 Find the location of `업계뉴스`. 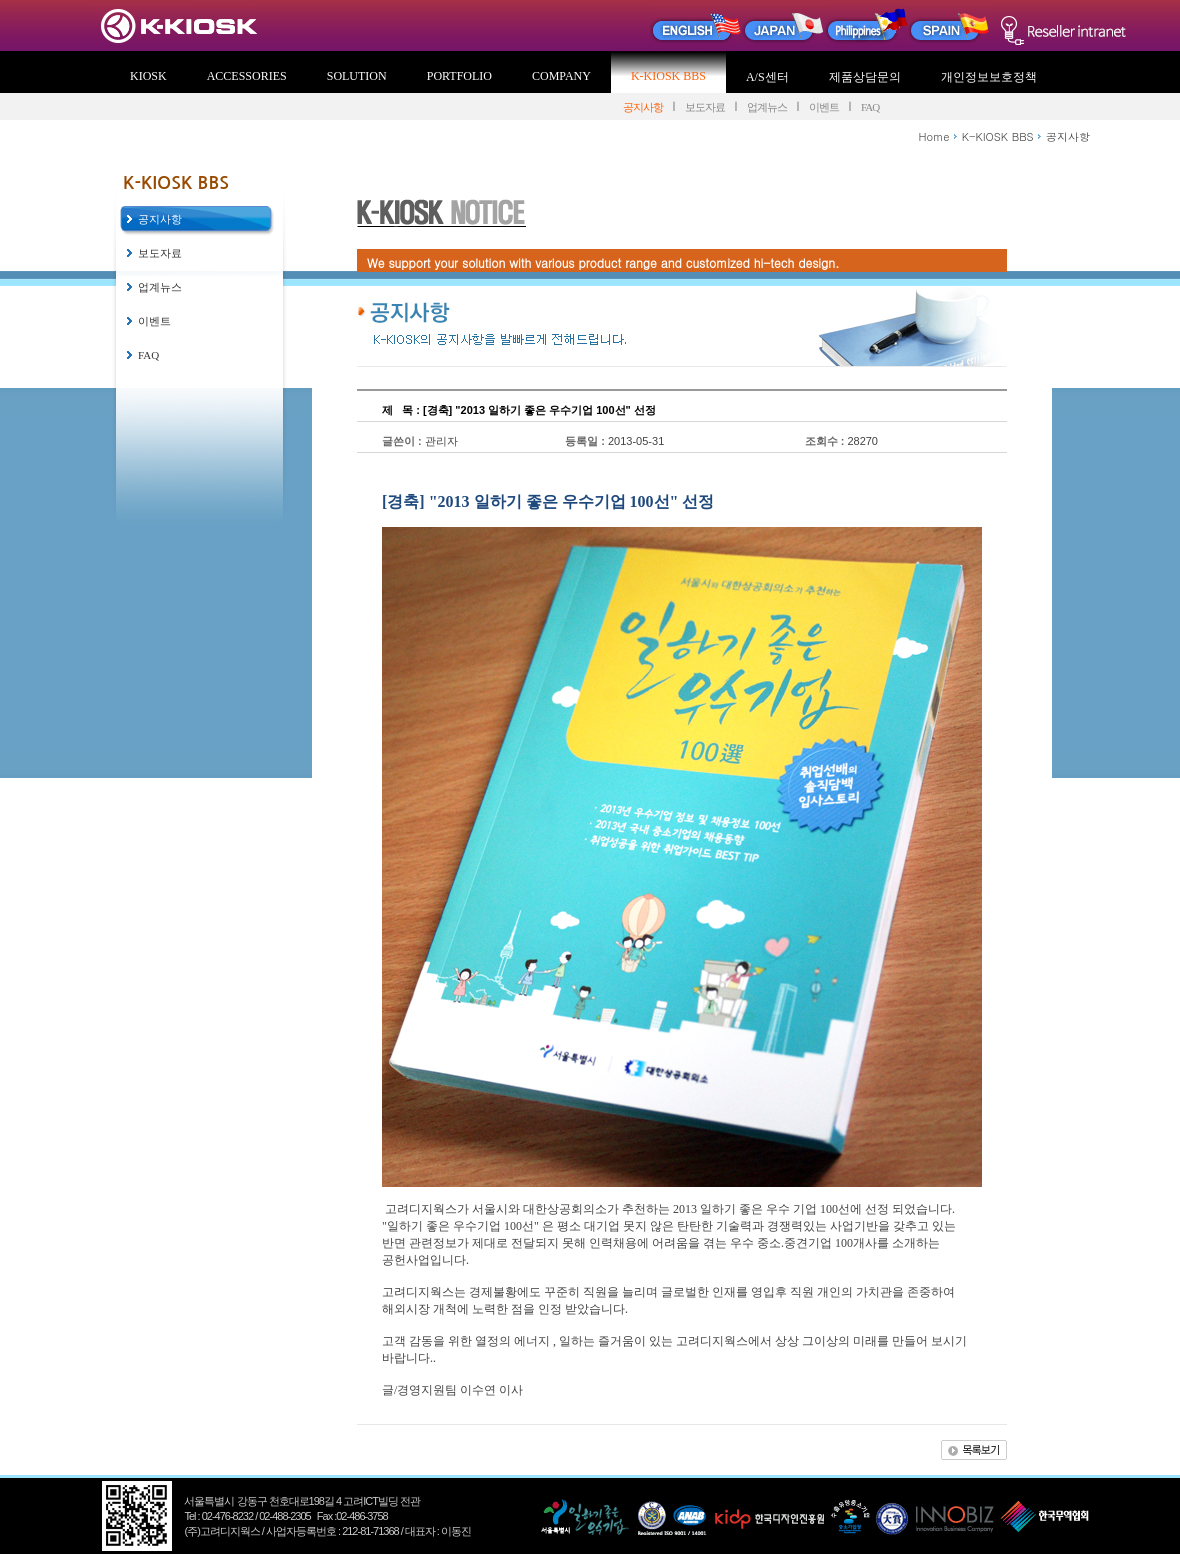

업계뉴스 is located at coordinates (767, 107).